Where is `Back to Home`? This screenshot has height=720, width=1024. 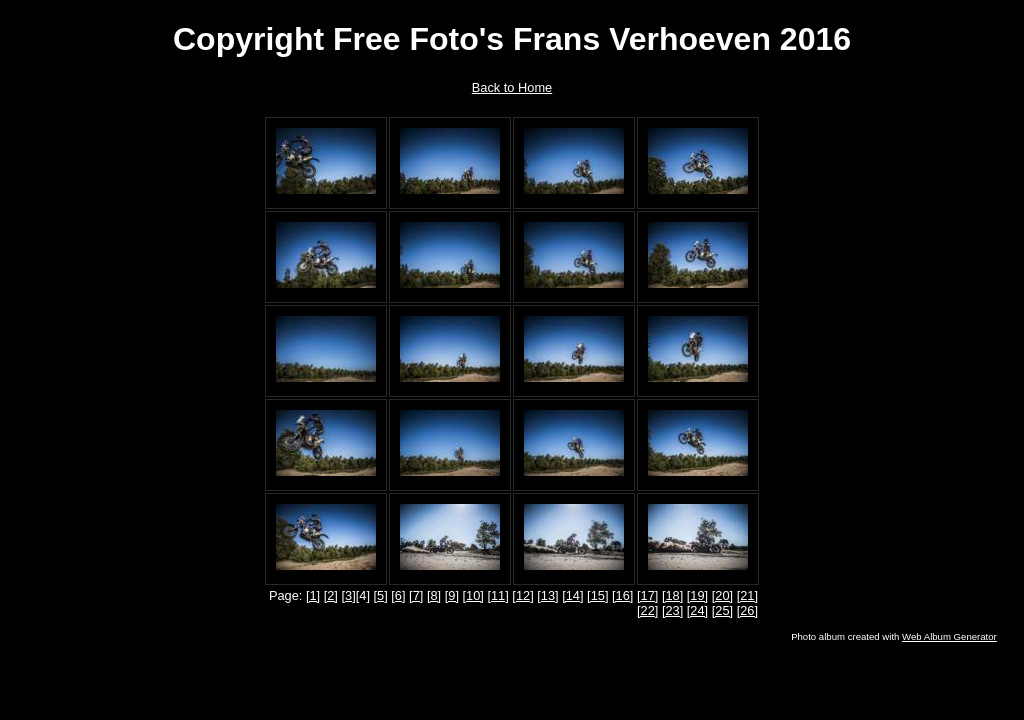
Back to Home is located at coordinates (512, 87).